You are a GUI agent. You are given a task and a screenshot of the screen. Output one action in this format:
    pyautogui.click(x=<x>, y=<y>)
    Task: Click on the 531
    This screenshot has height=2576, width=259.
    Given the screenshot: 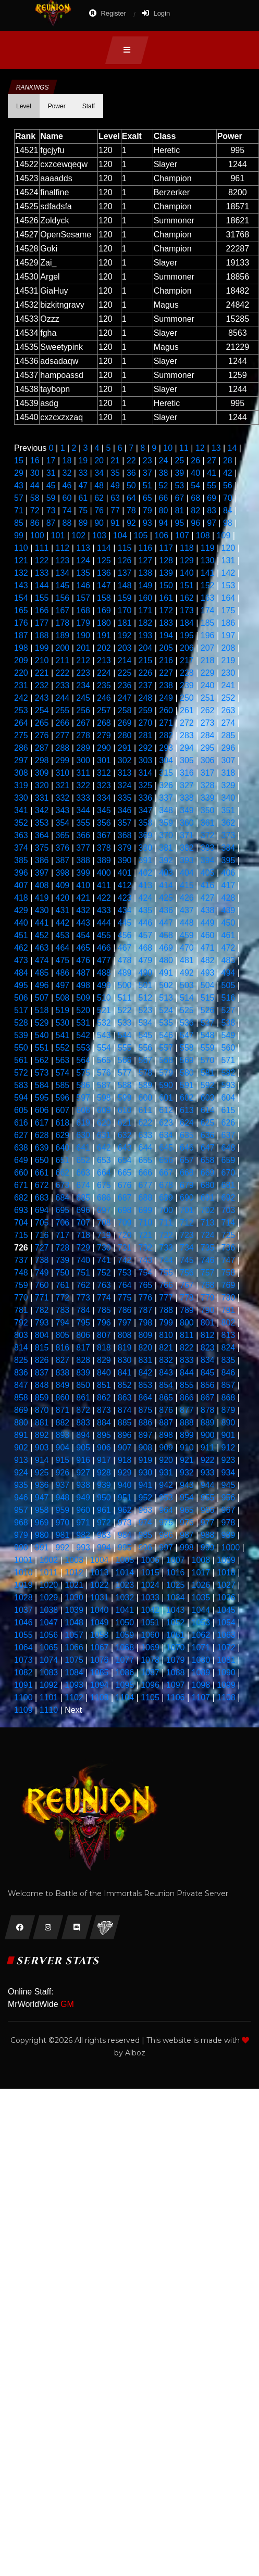 What is the action you would take?
    pyautogui.click(x=83, y=1022)
    